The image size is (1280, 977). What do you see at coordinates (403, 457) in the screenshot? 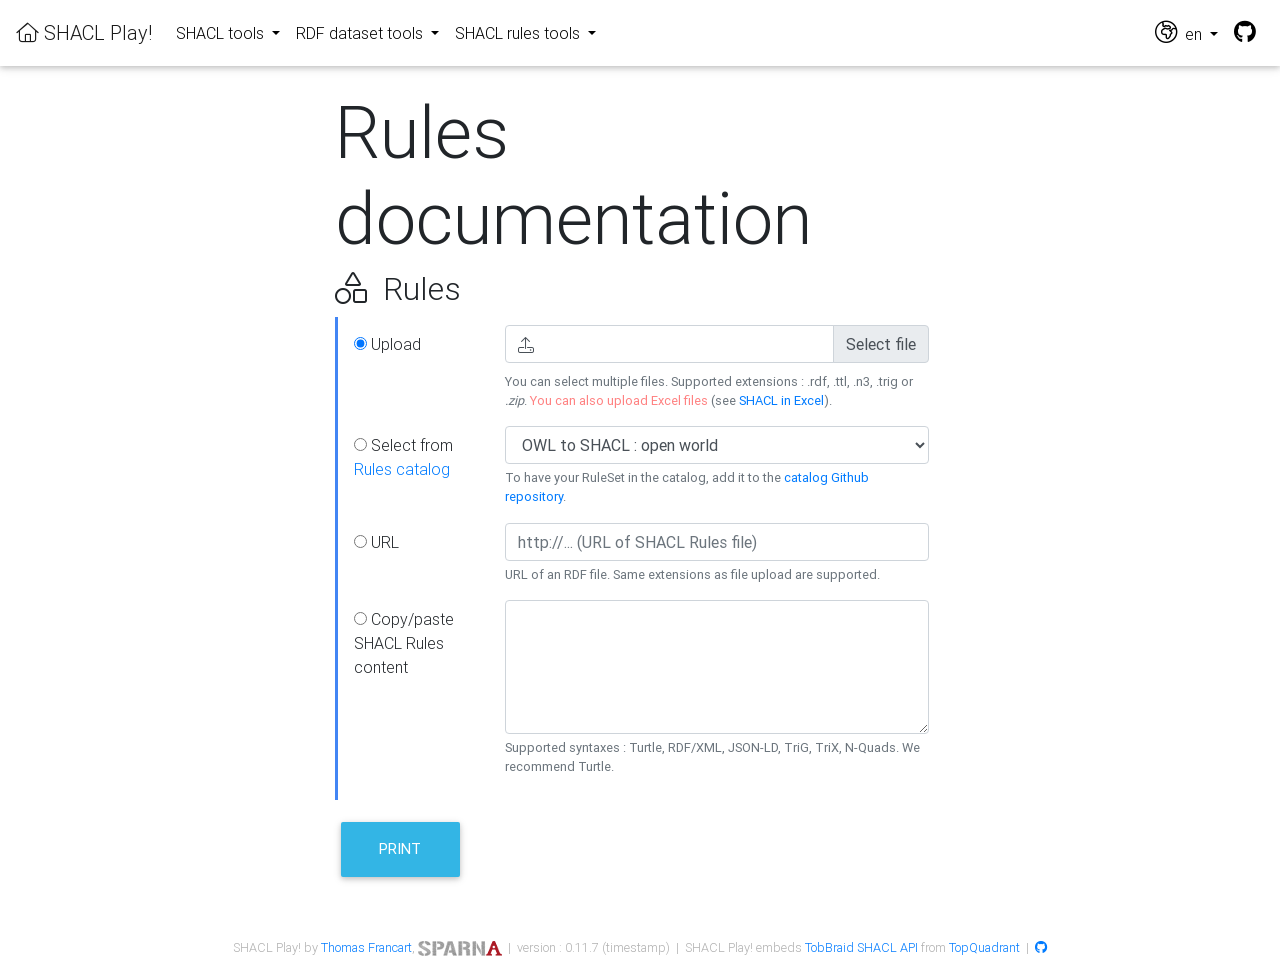
I see `Select from` at bounding box center [403, 457].